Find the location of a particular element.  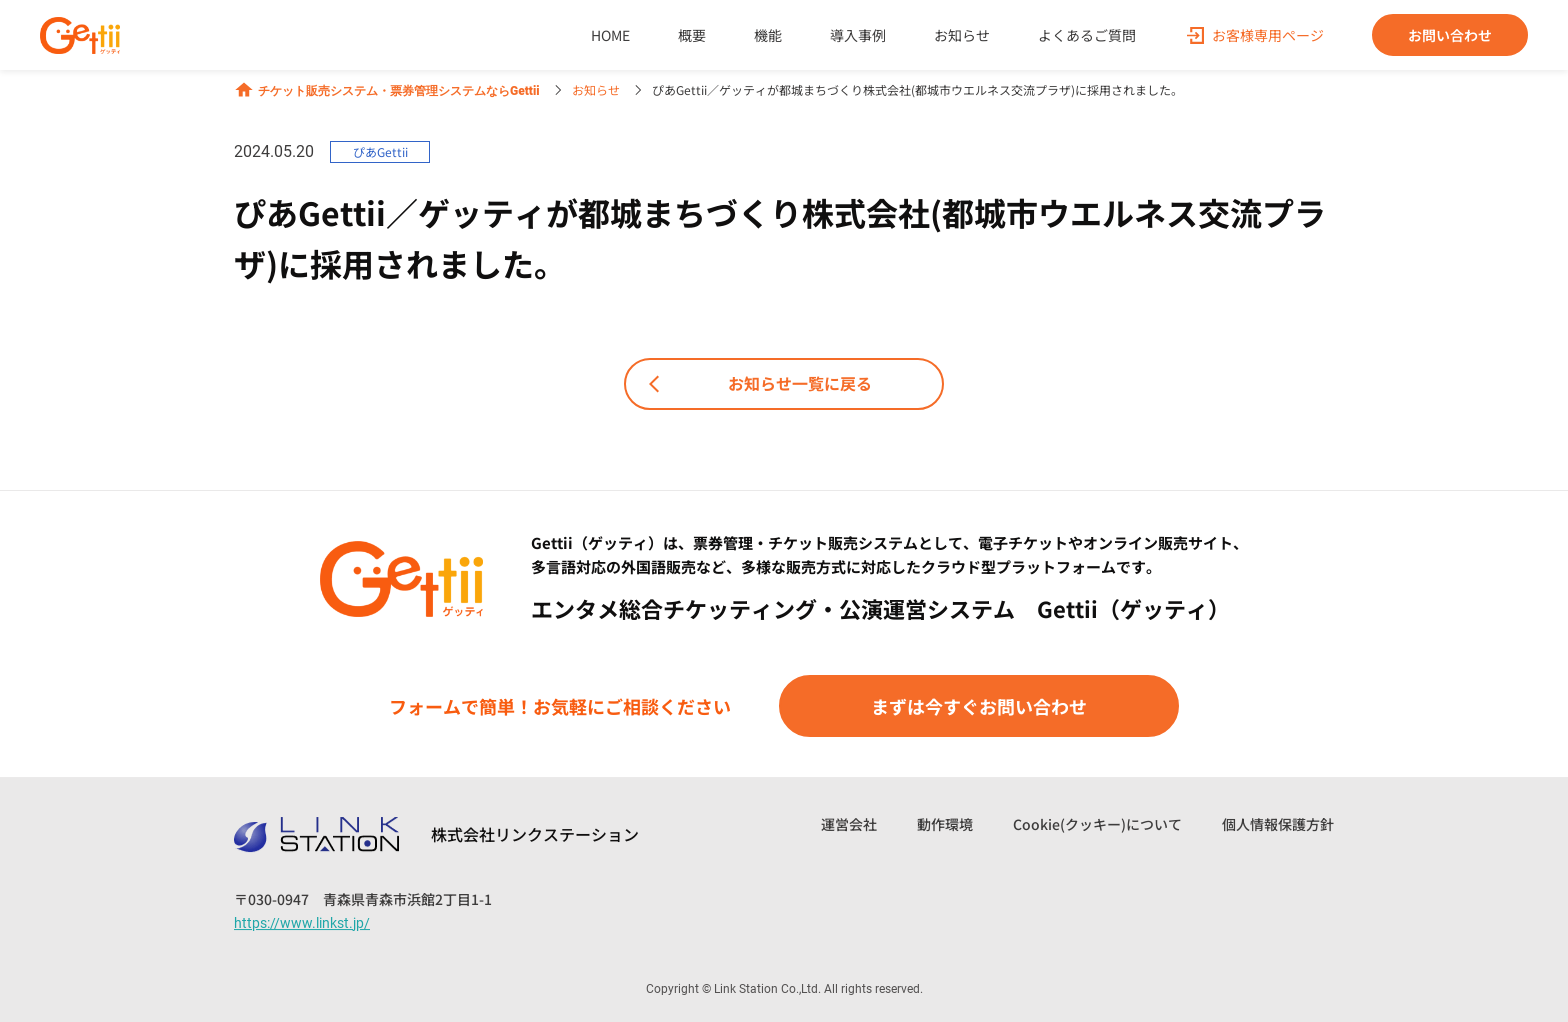

お問い合わせ is located at coordinates (1450, 35).